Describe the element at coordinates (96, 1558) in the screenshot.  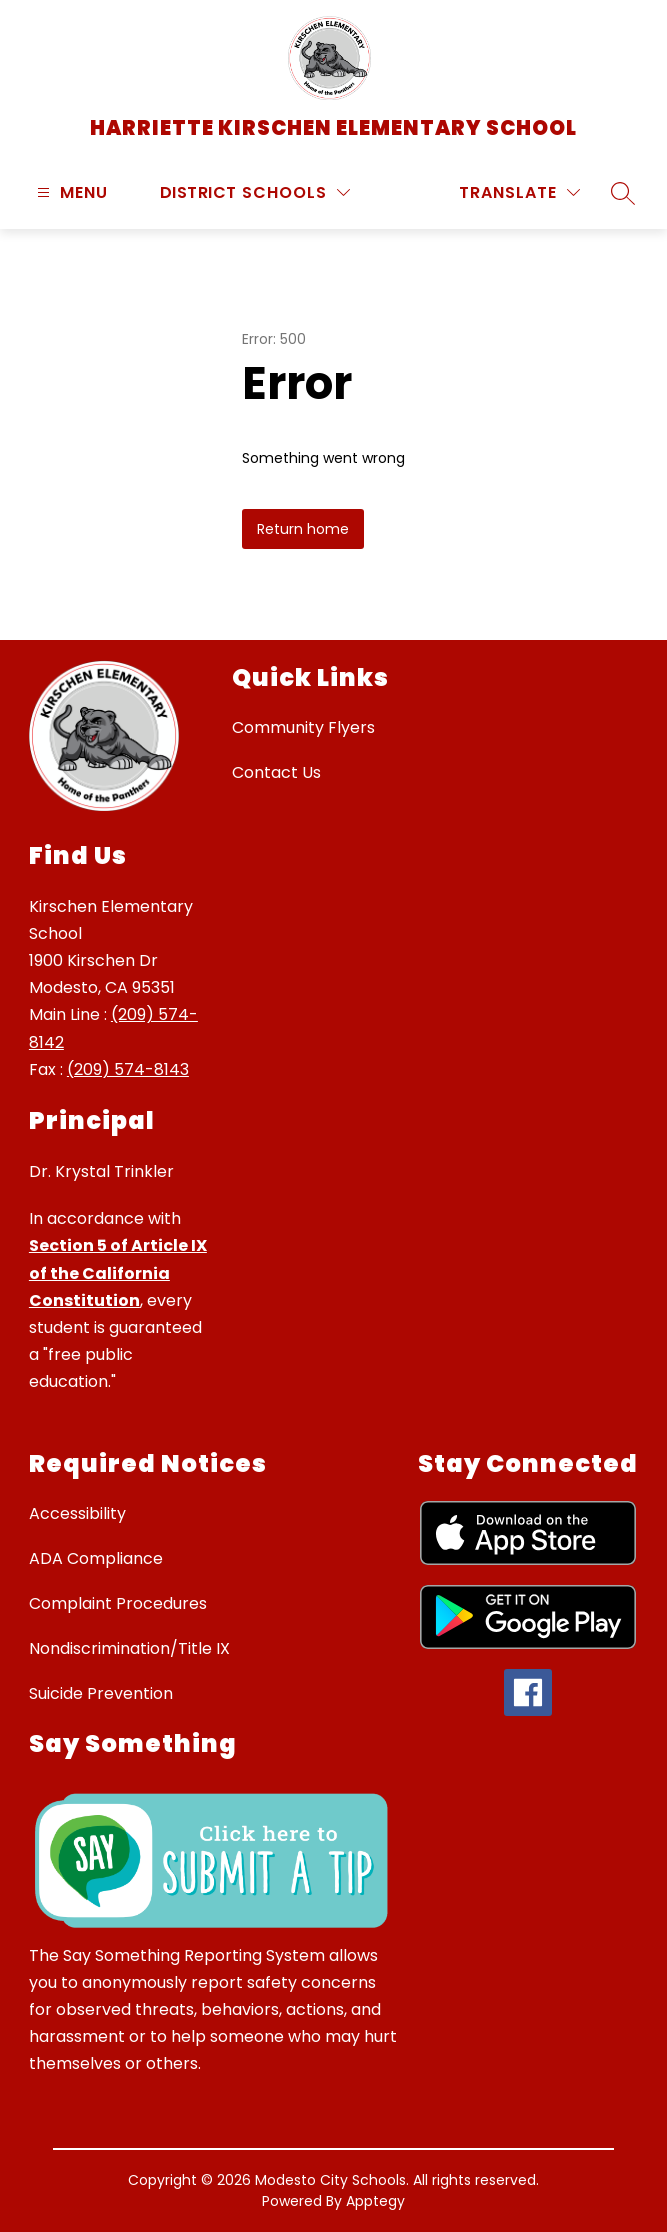
I see `ADA Compliance` at that location.